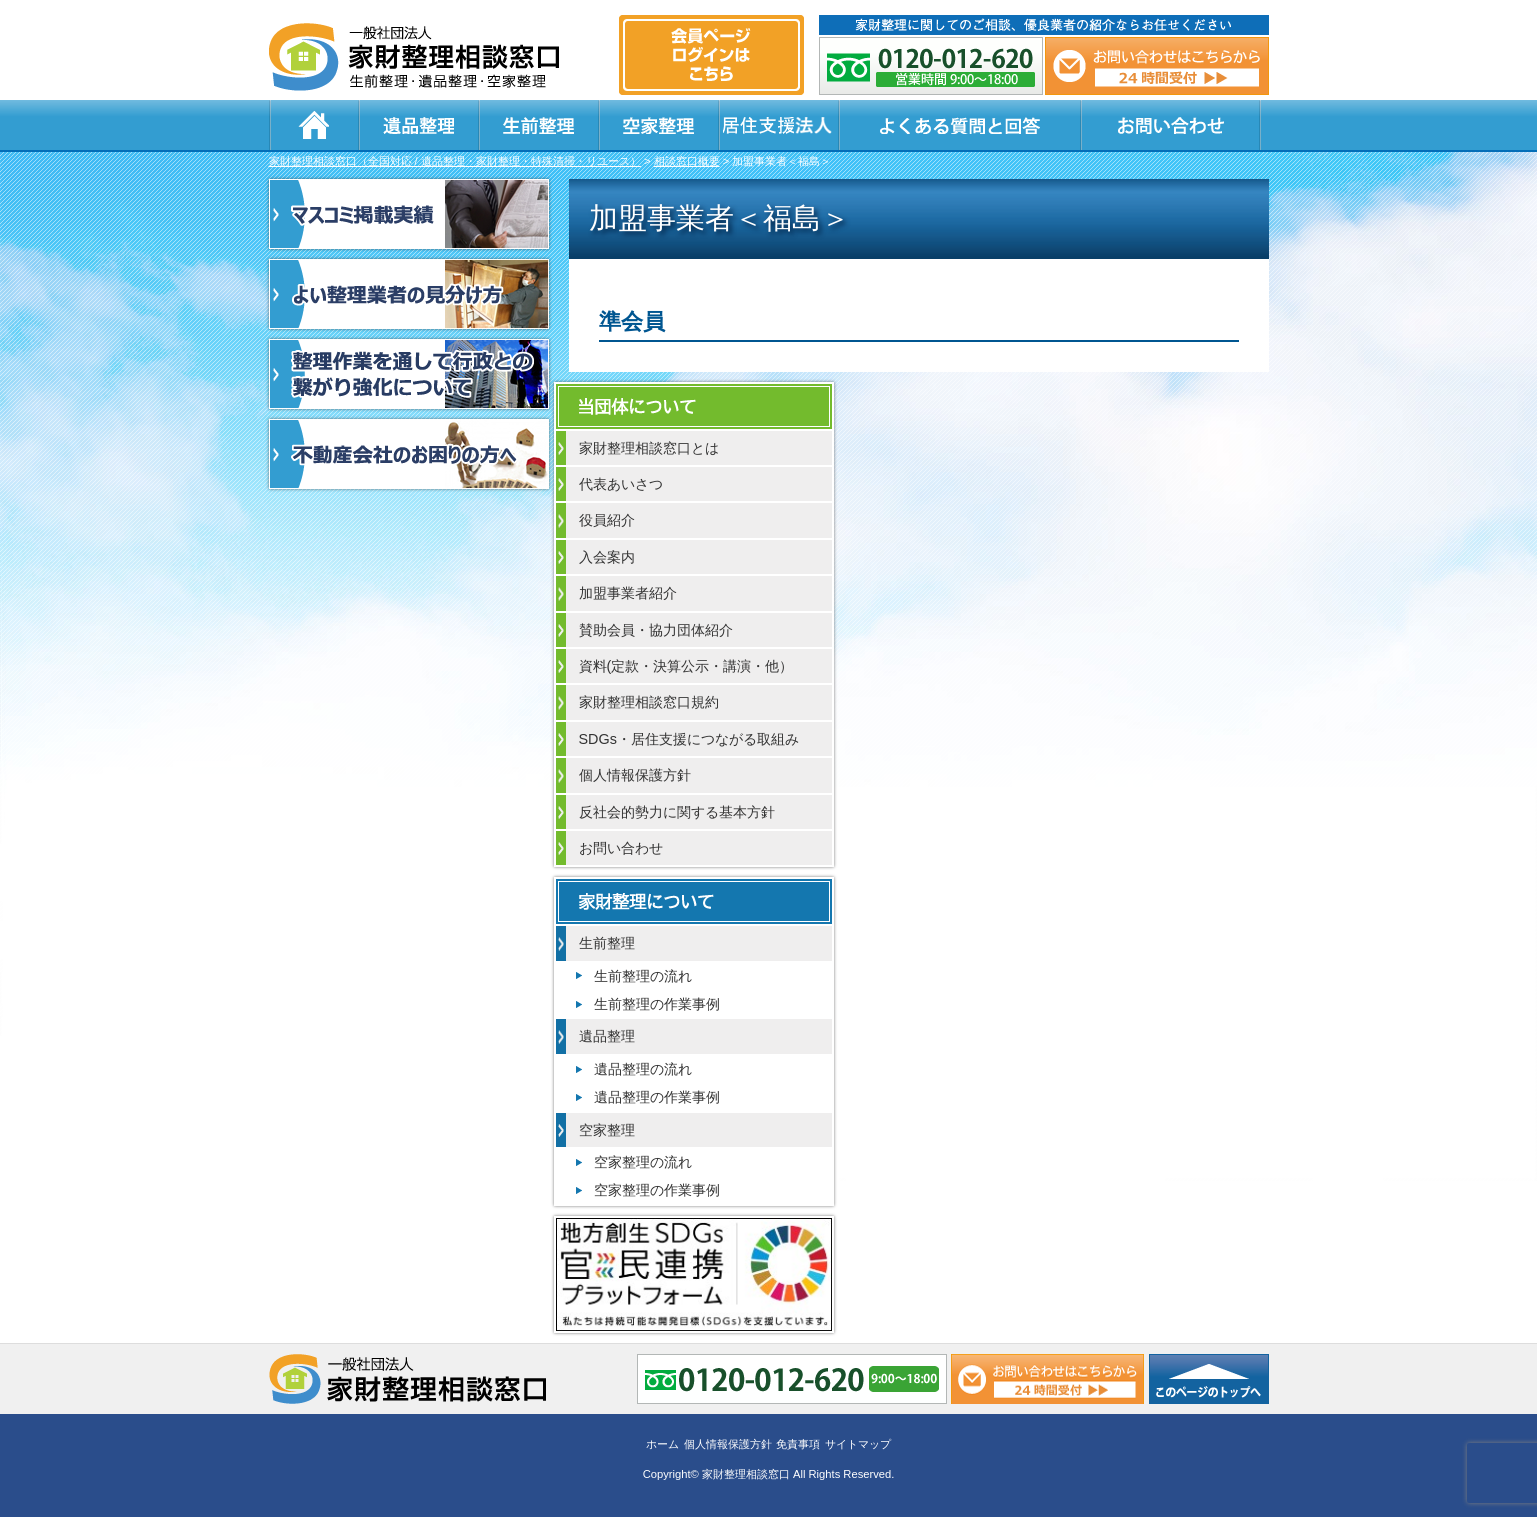  What do you see at coordinates (657, 1190) in the screenshot?
I see `空家整理の作業事例` at bounding box center [657, 1190].